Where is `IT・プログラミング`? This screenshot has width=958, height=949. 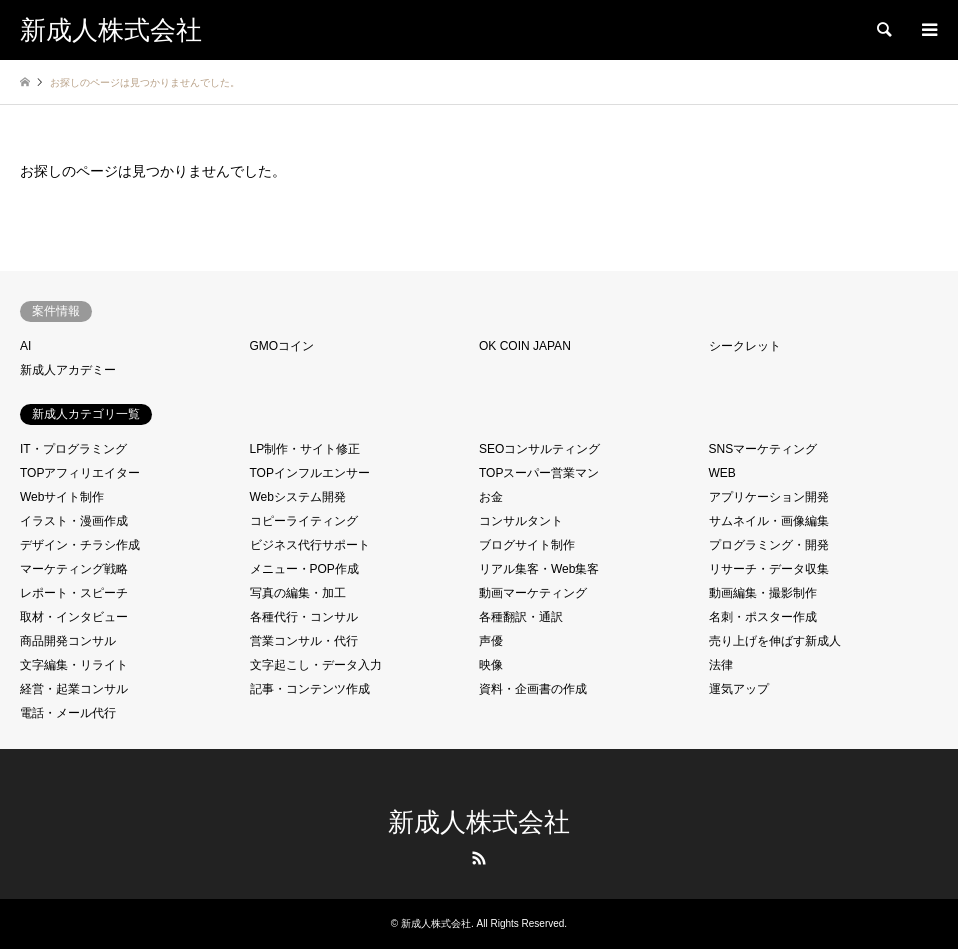 IT・プログラミング is located at coordinates (73, 449).